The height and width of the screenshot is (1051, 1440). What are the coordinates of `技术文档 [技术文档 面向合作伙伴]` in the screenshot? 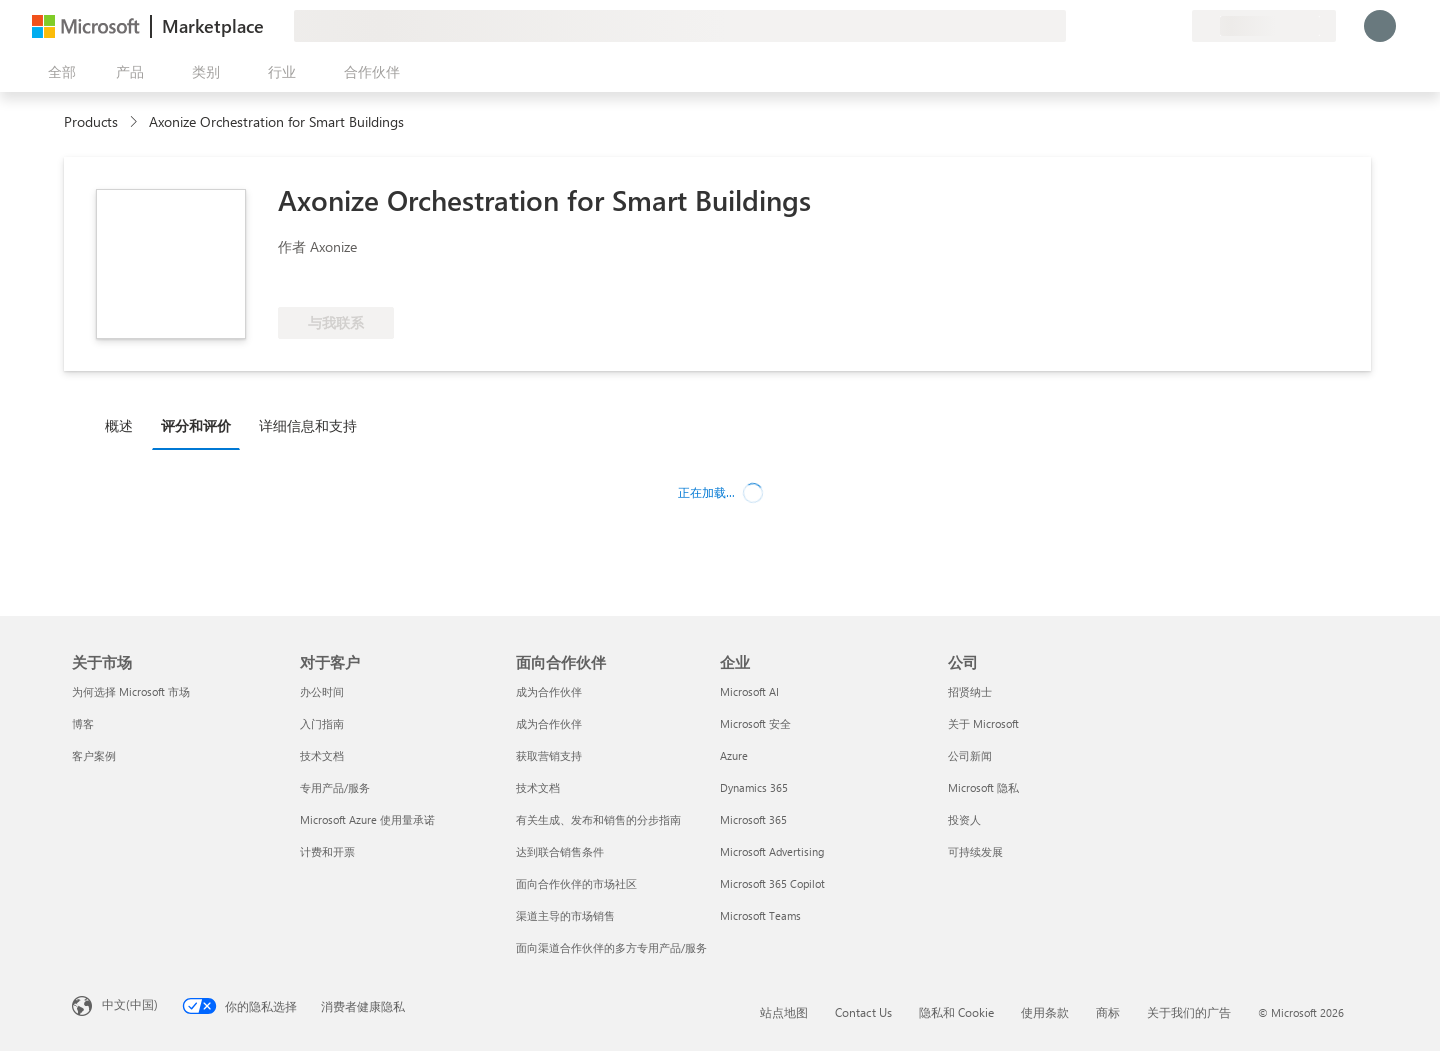 It's located at (538, 787).